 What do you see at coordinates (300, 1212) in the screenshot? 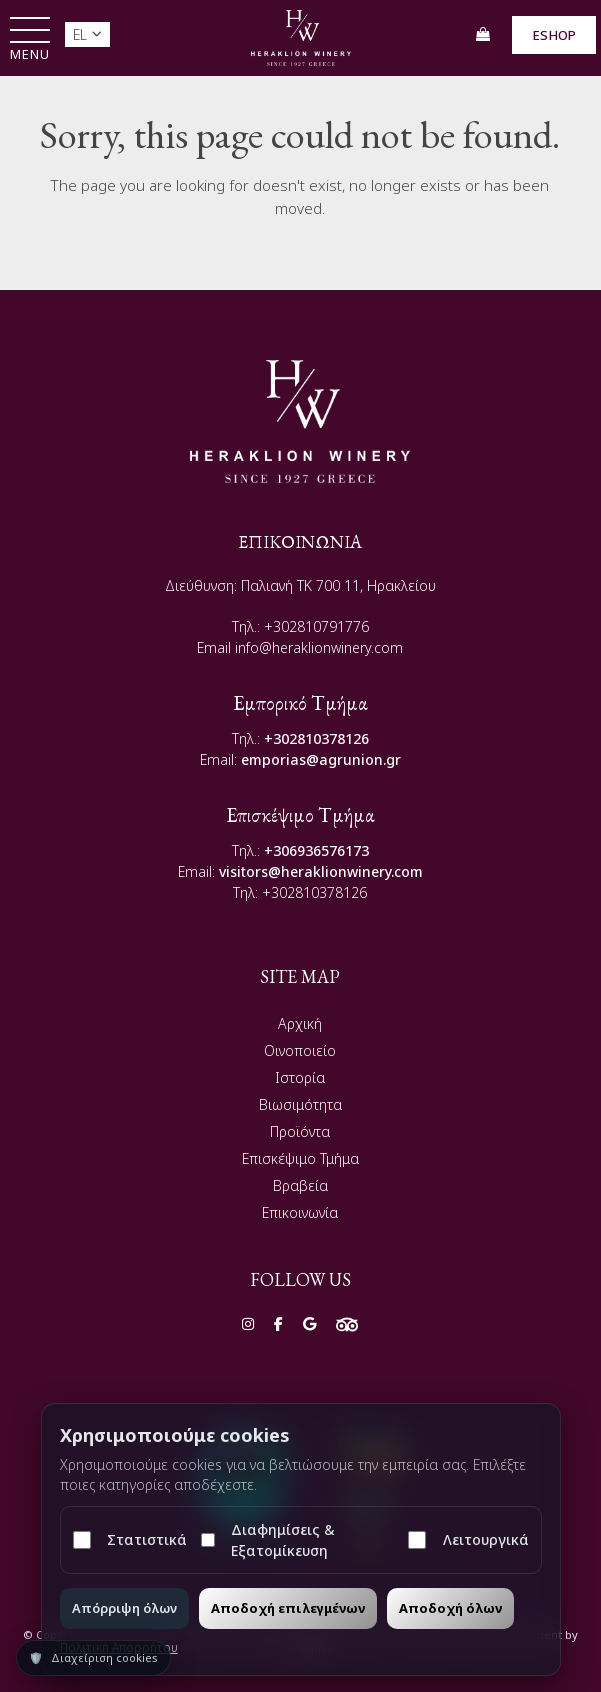
I see `Επικοινωνία` at bounding box center [300, 1212].